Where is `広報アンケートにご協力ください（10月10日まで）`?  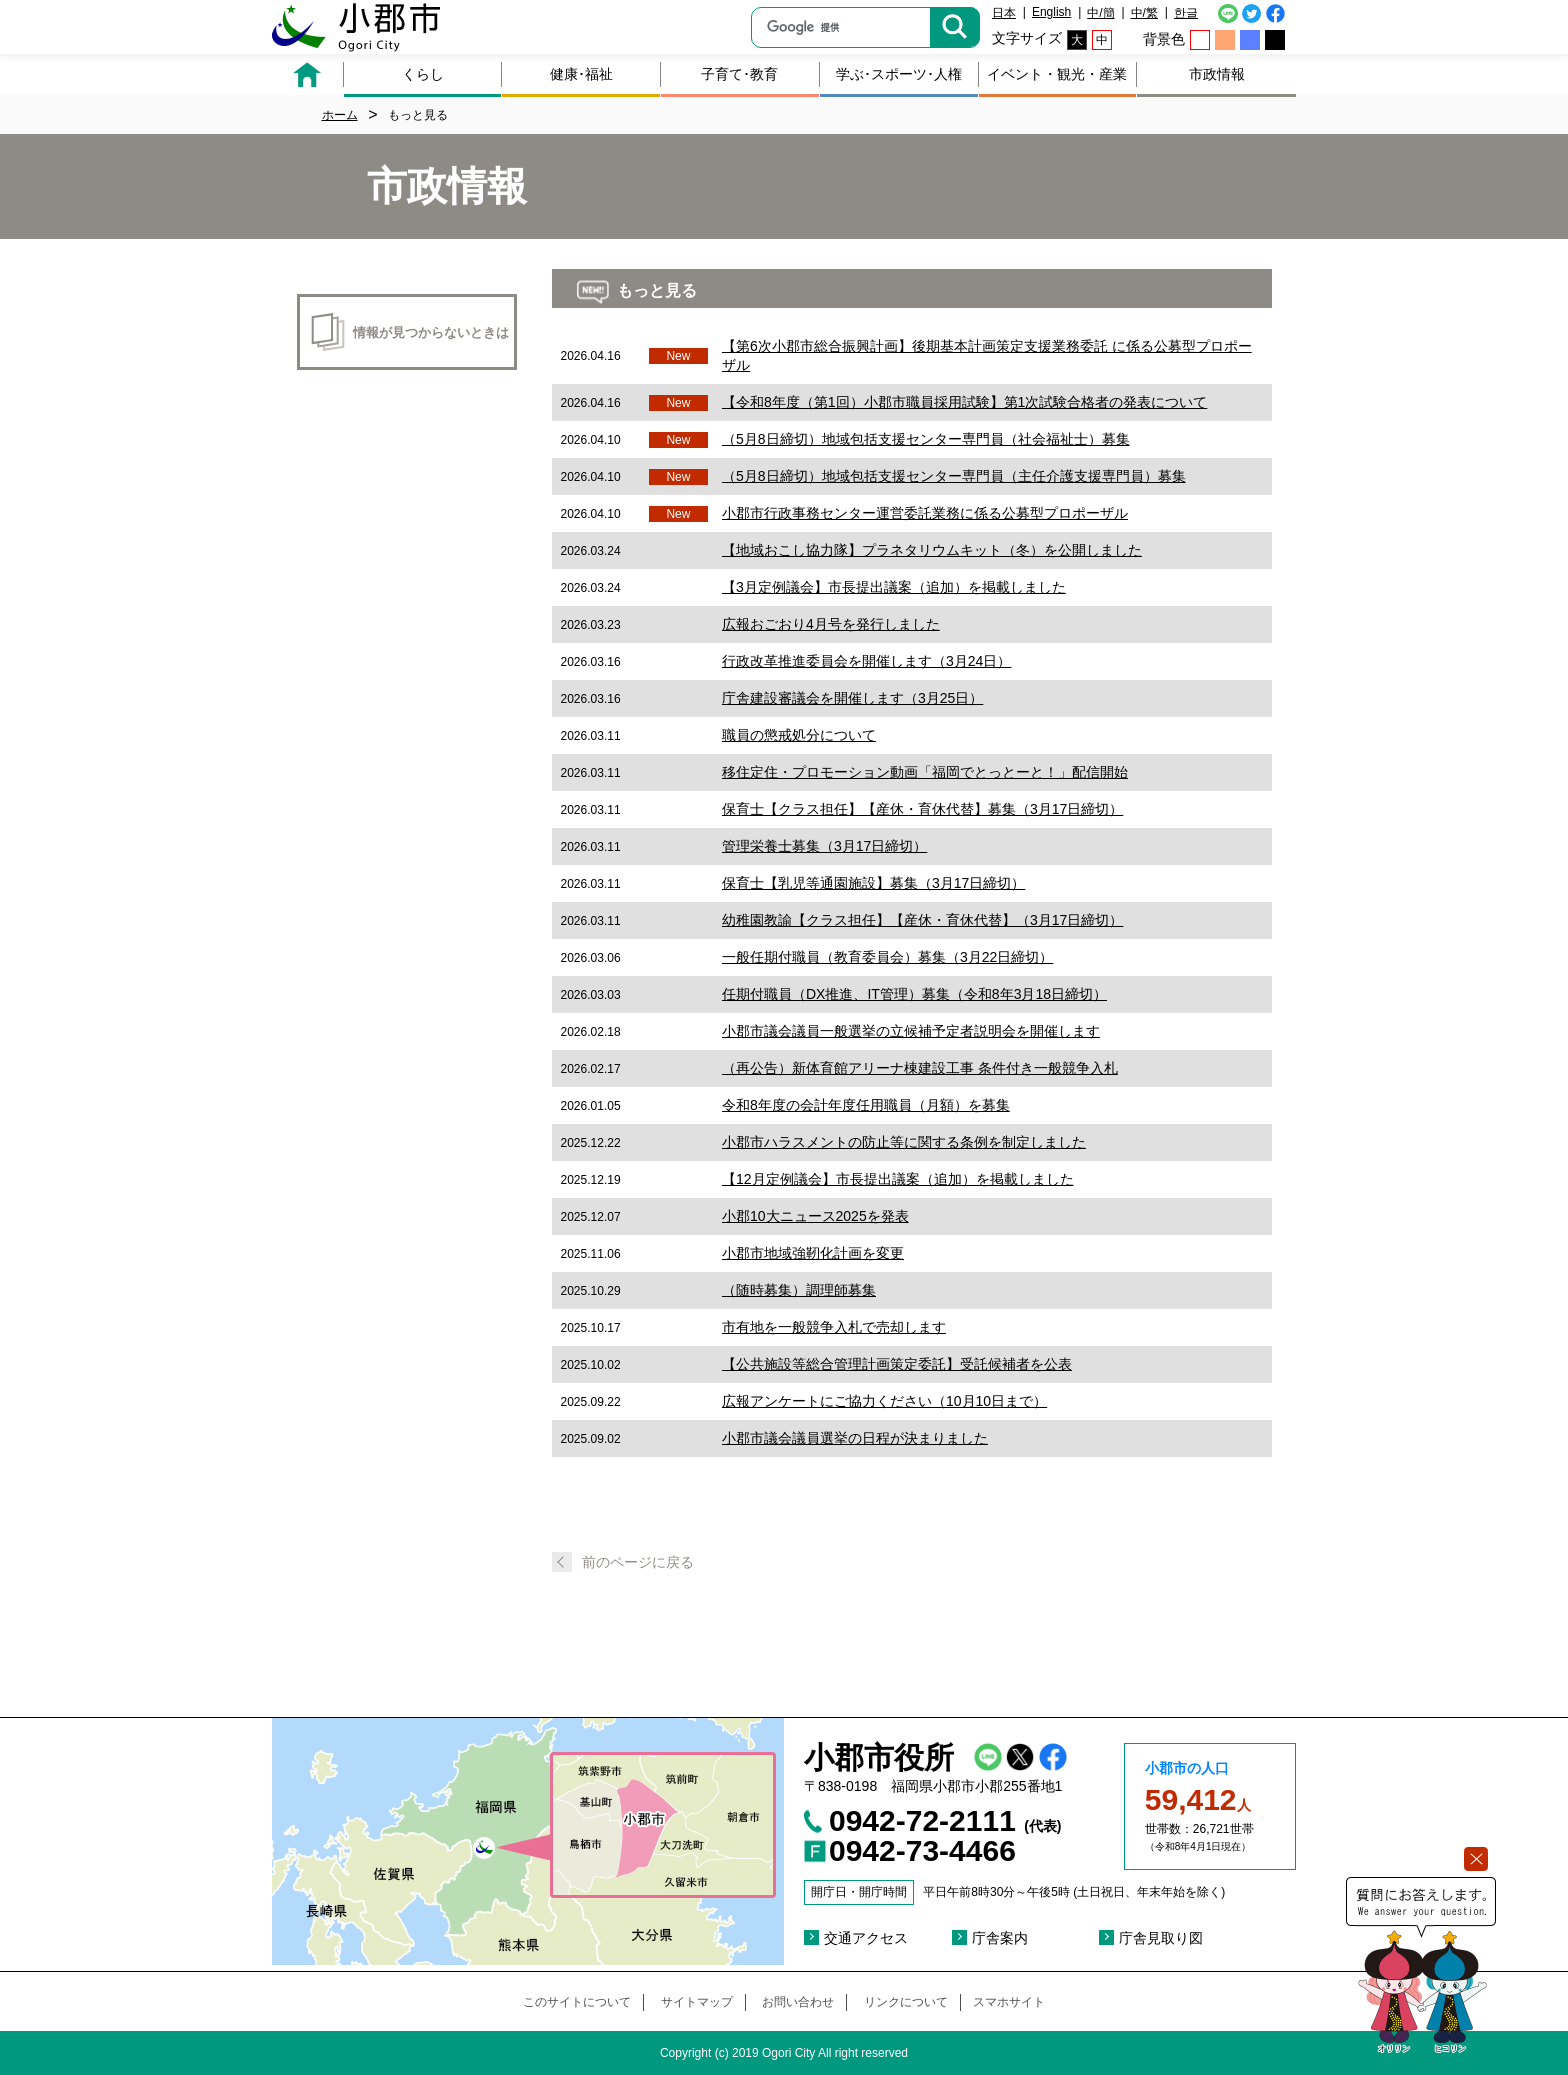 広報アンケートにご協力ください（10月10日まで） is located at coordinates (884, 1401).